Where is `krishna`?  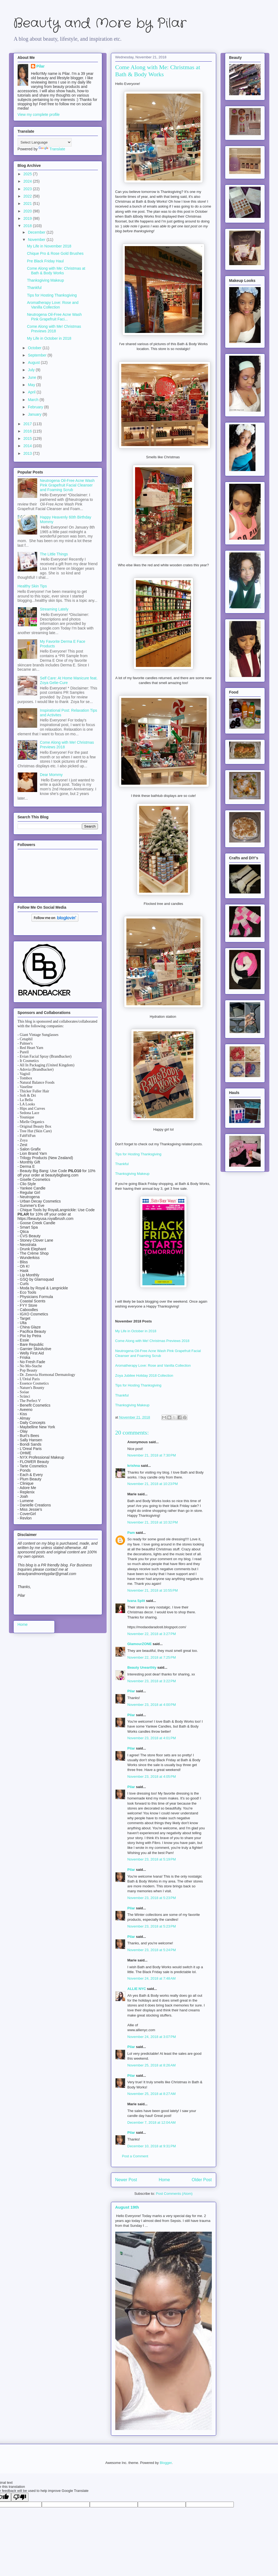
krishna is located at coordinates (133, 1466).